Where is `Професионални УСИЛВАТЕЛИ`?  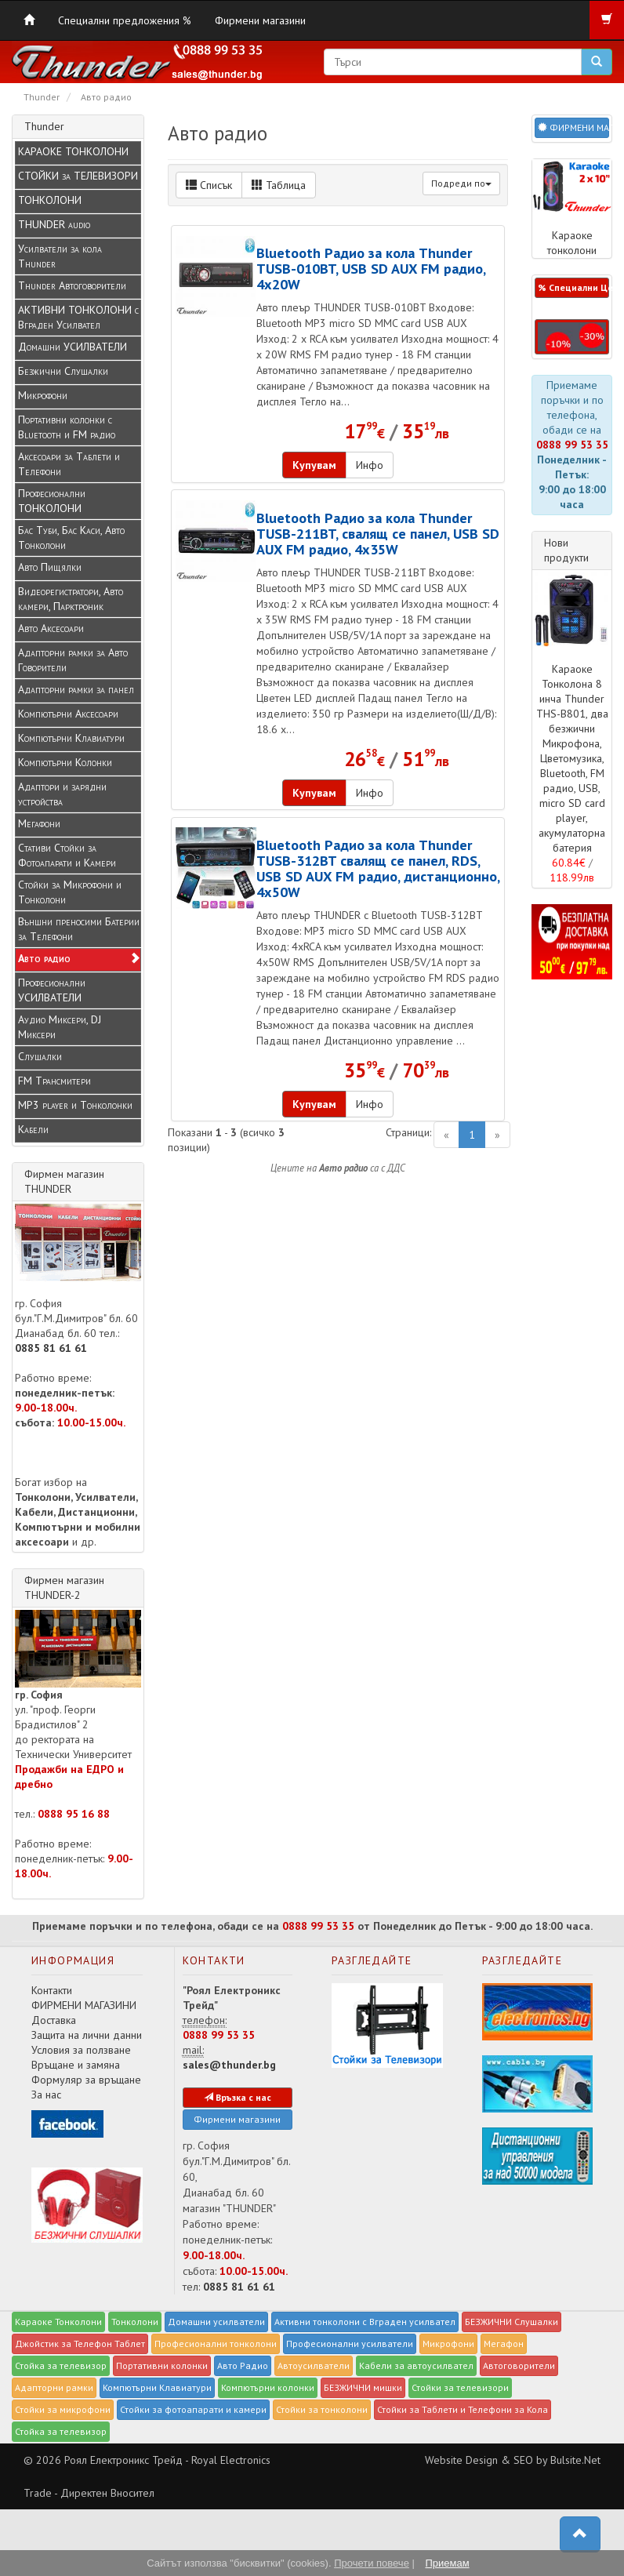 Професионални УСИЛВАТЕЛИ is located at coordinates (51, 990).